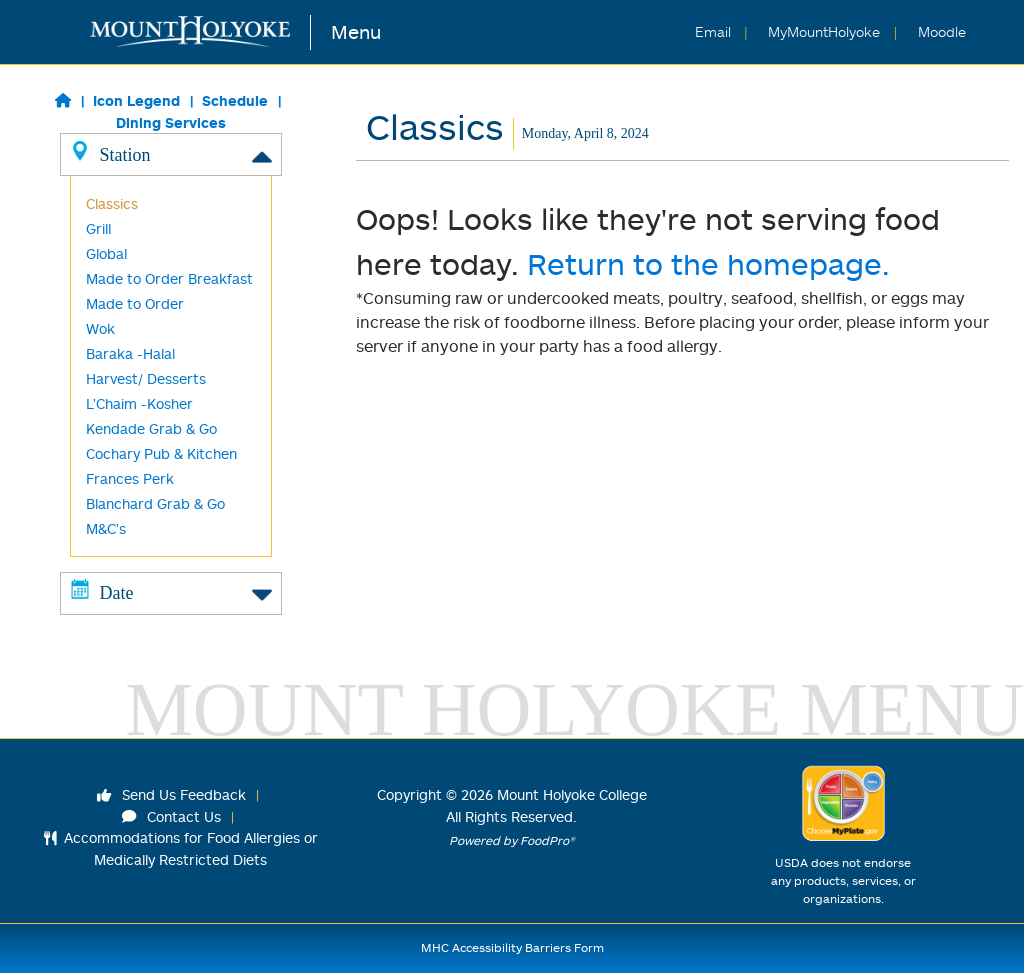 The width and height of the screenshot is (1024, 973). What do you see at coordinates (171, 122) in the screenshot?
I see `Dining Services` at bounding box center [171, 122].